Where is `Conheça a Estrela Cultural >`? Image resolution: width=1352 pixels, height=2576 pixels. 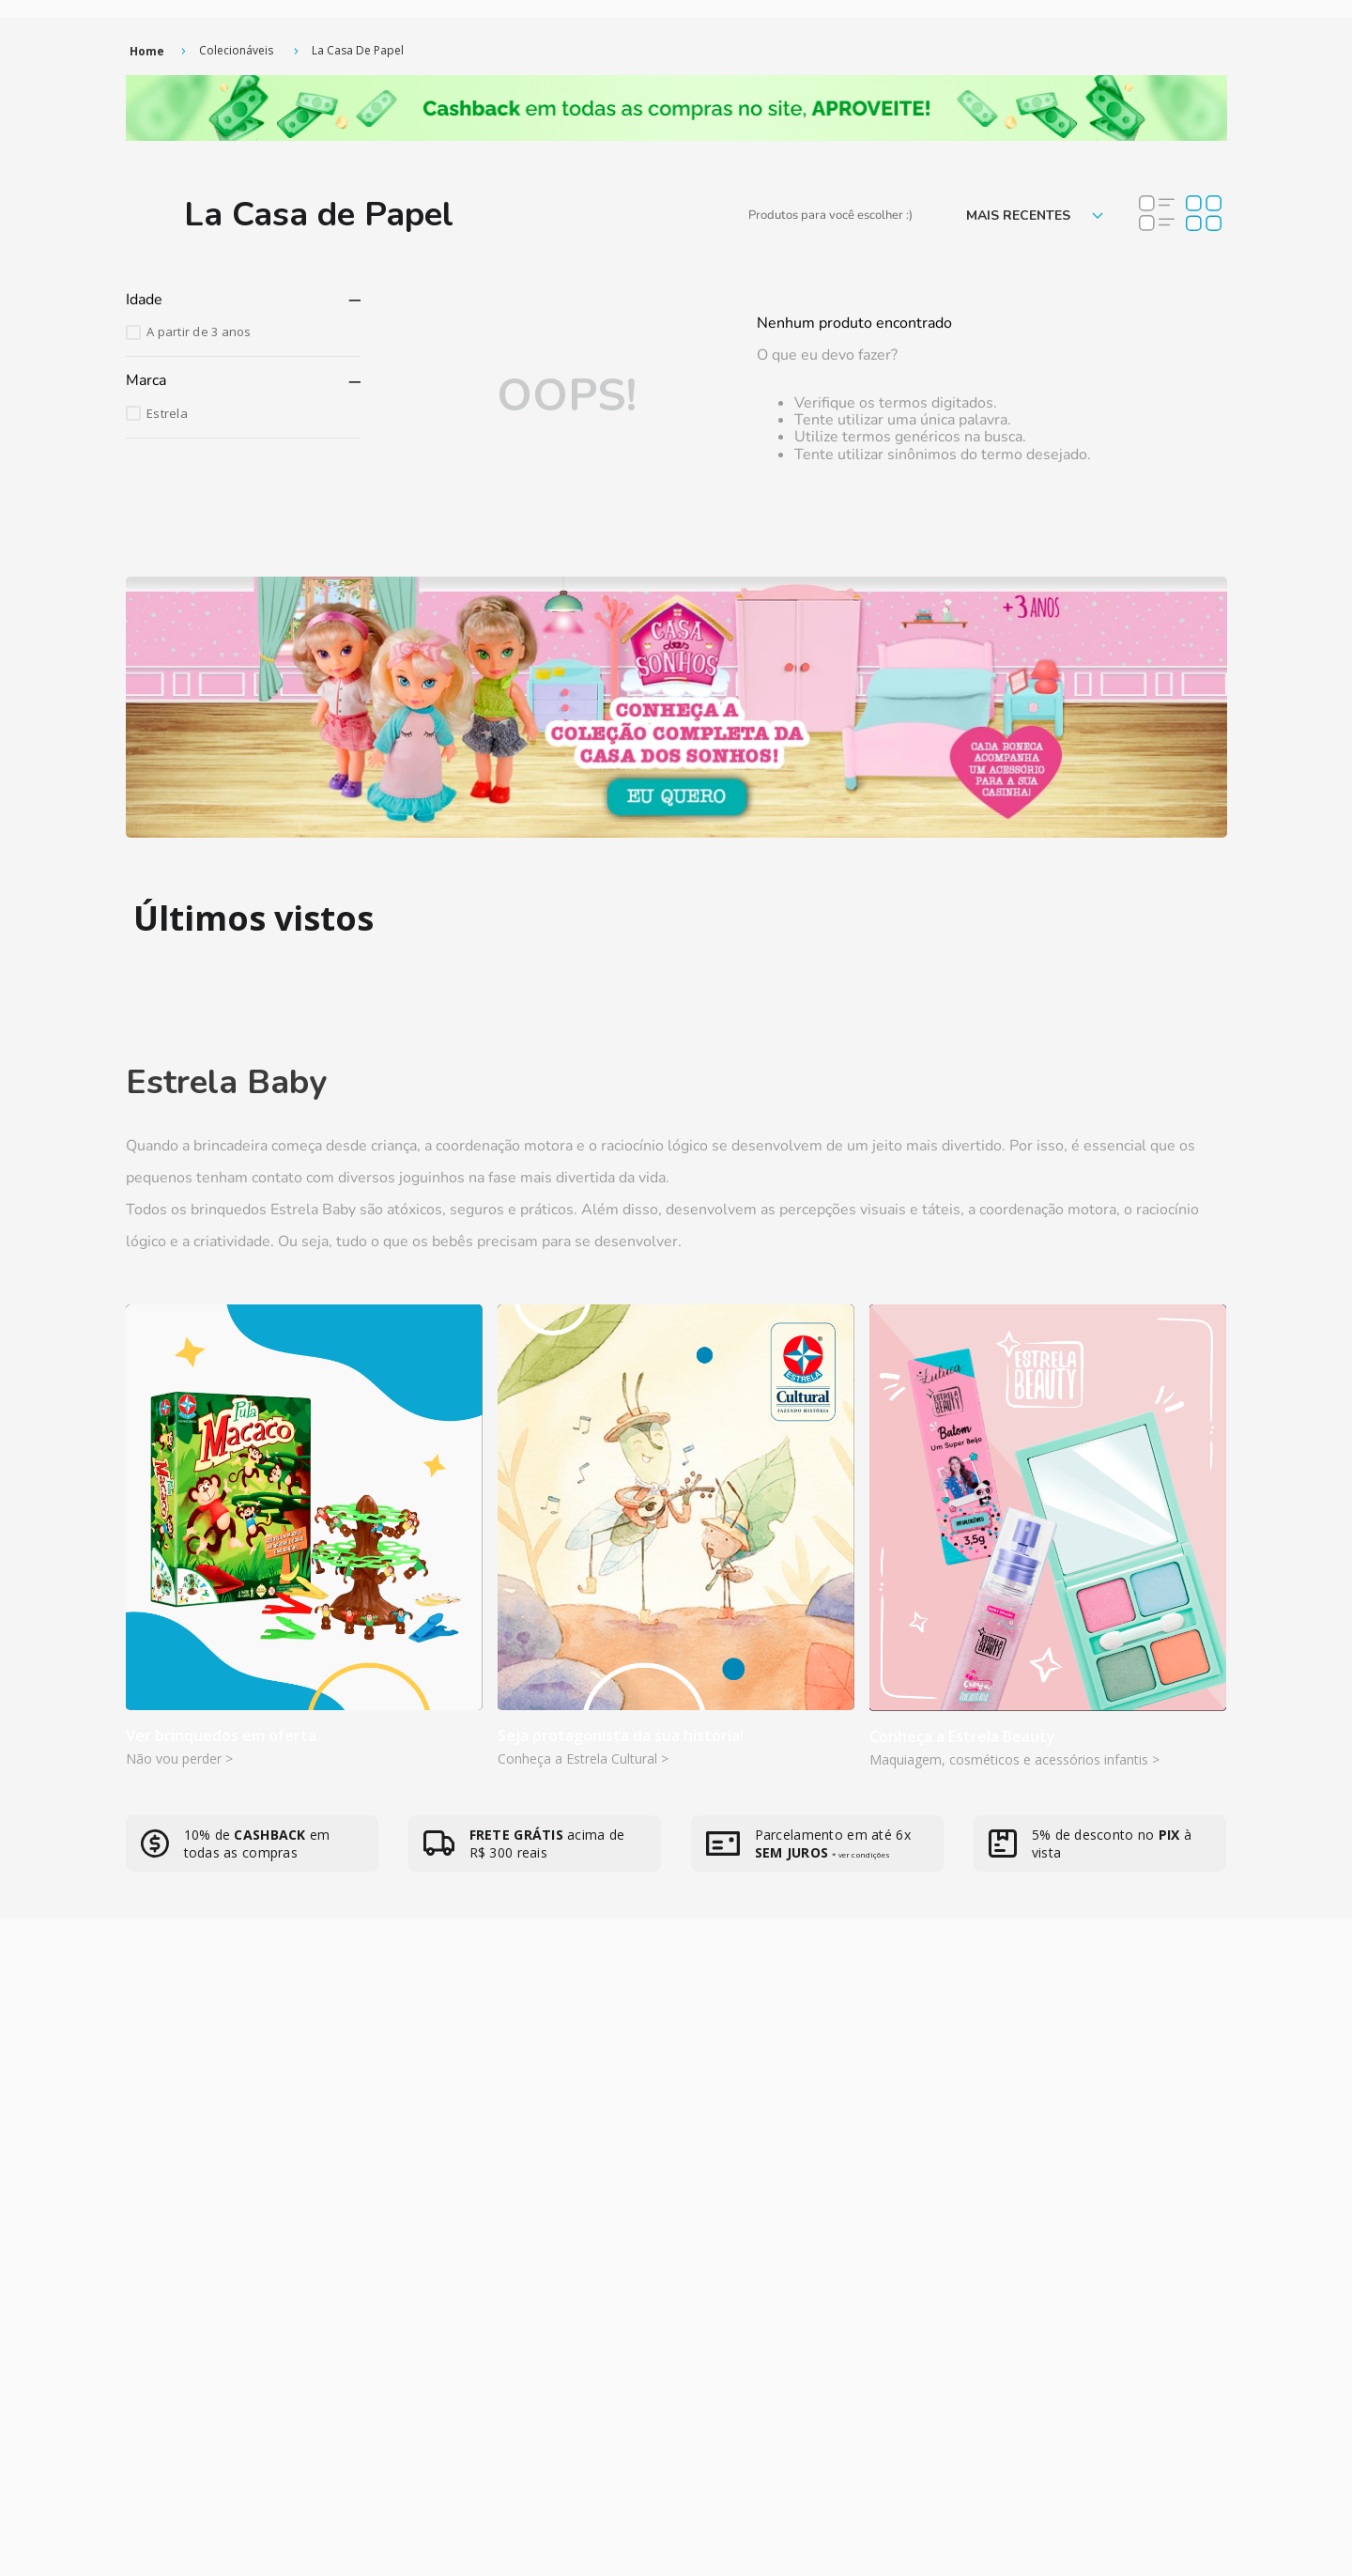
Conheça a Estrela Cultural > is located at coordinates (583, 1758).